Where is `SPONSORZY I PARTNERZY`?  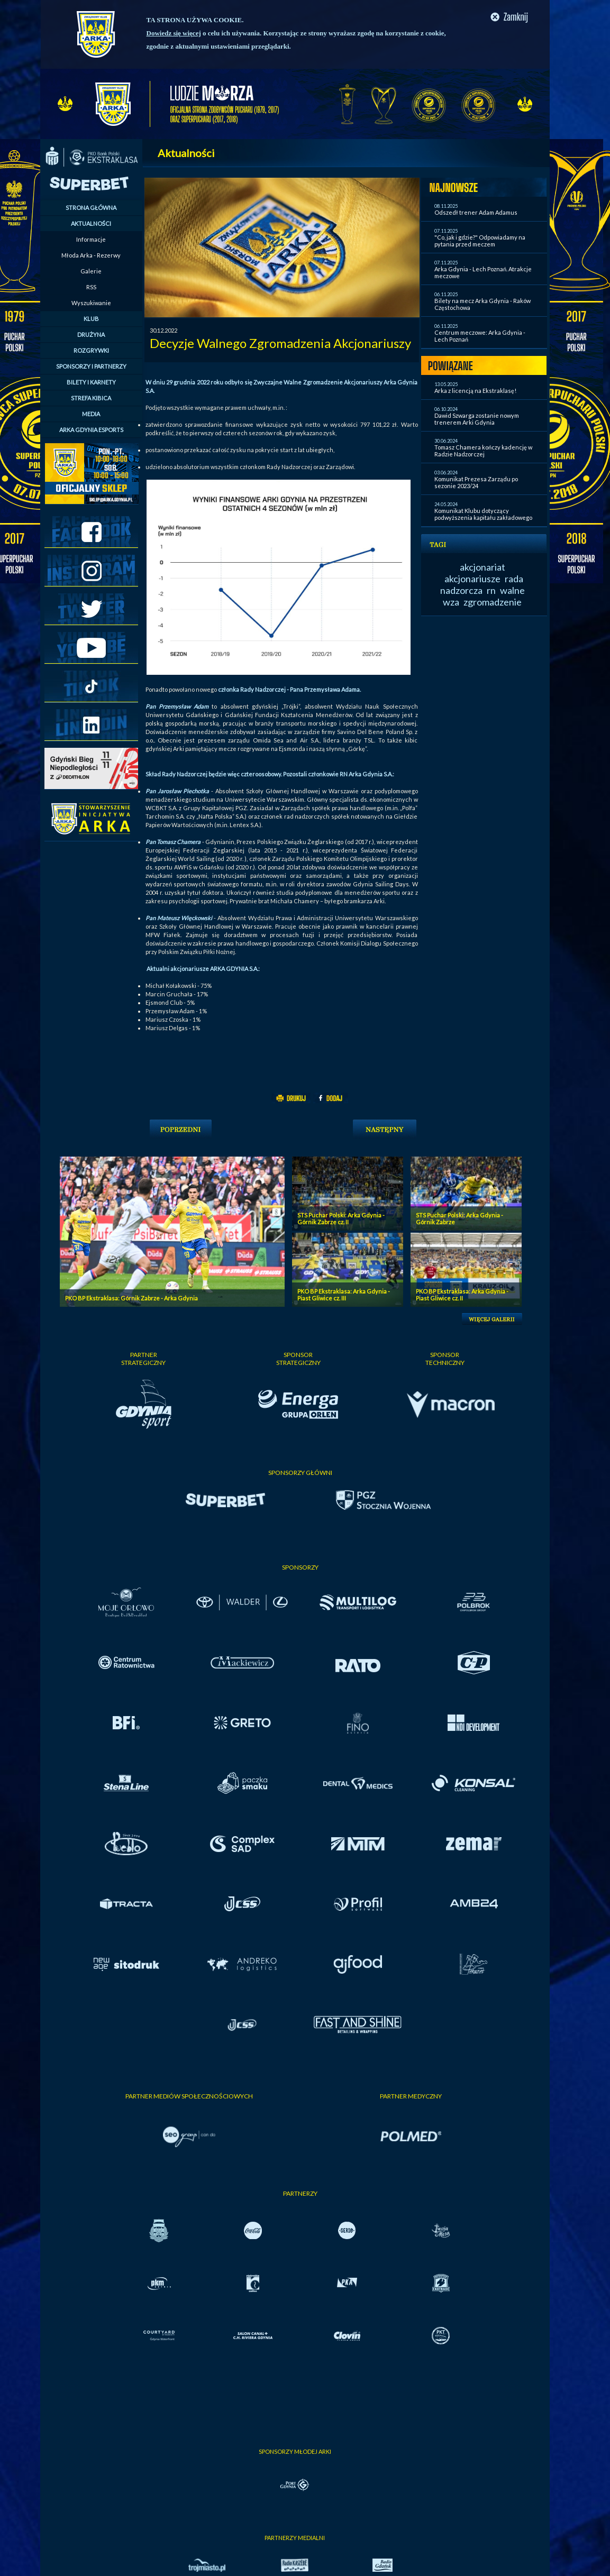 SPONSORZY I PARTNERZY is located at coordinates (91, 366).